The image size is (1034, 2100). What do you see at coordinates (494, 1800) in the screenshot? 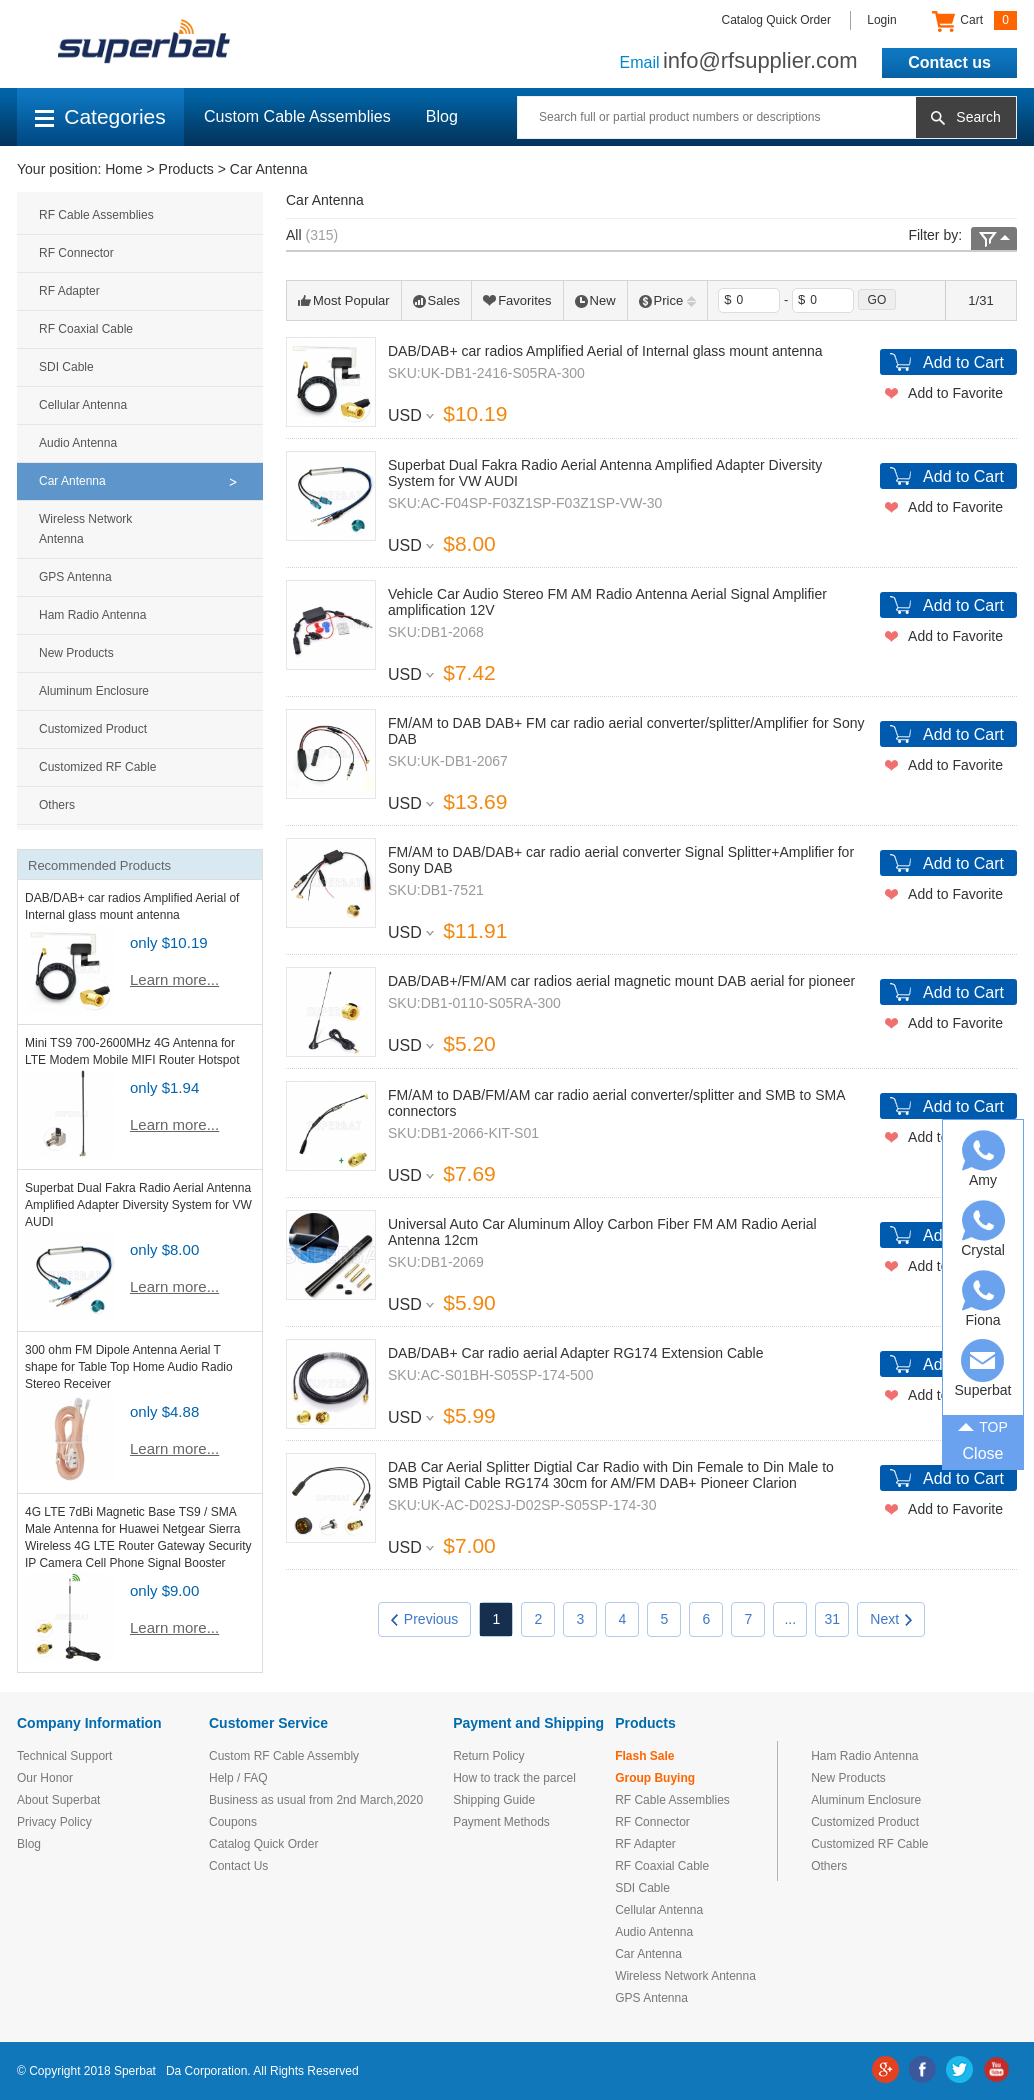
I see `Shipping Guide` at bounding box center [494, 1800].